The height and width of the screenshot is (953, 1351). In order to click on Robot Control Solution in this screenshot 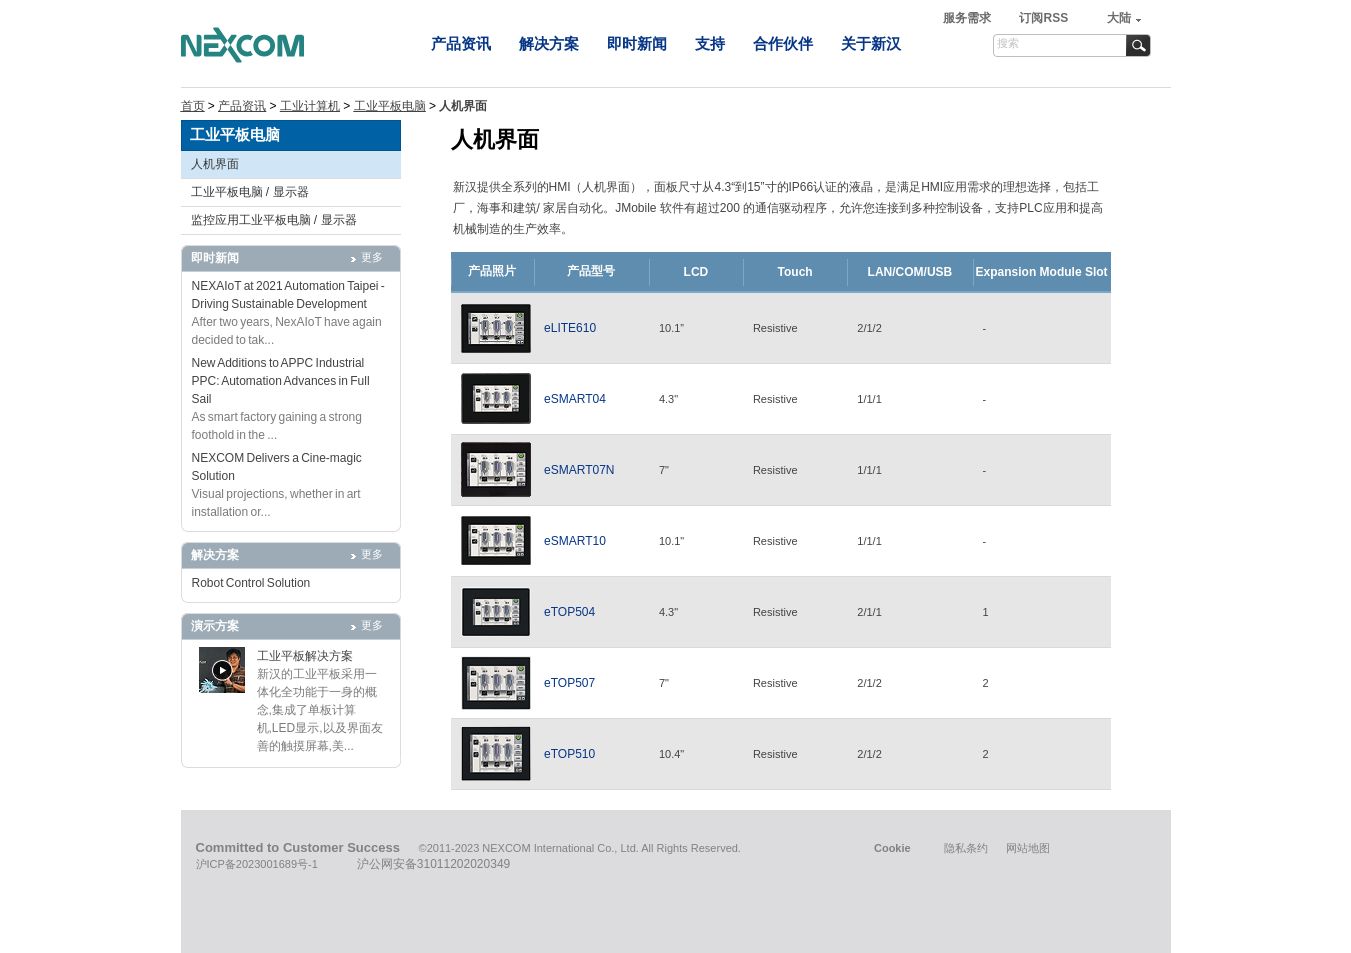, I will do `click(251, 583)`.